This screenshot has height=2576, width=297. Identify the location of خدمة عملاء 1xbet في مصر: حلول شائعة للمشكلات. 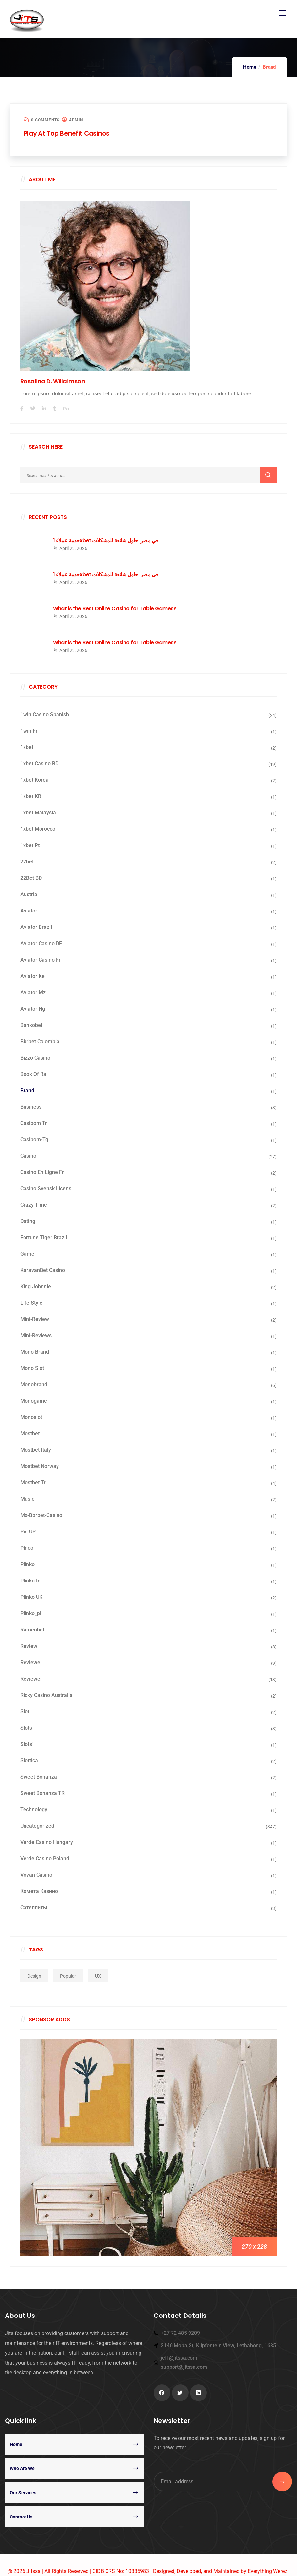
(105, 540).